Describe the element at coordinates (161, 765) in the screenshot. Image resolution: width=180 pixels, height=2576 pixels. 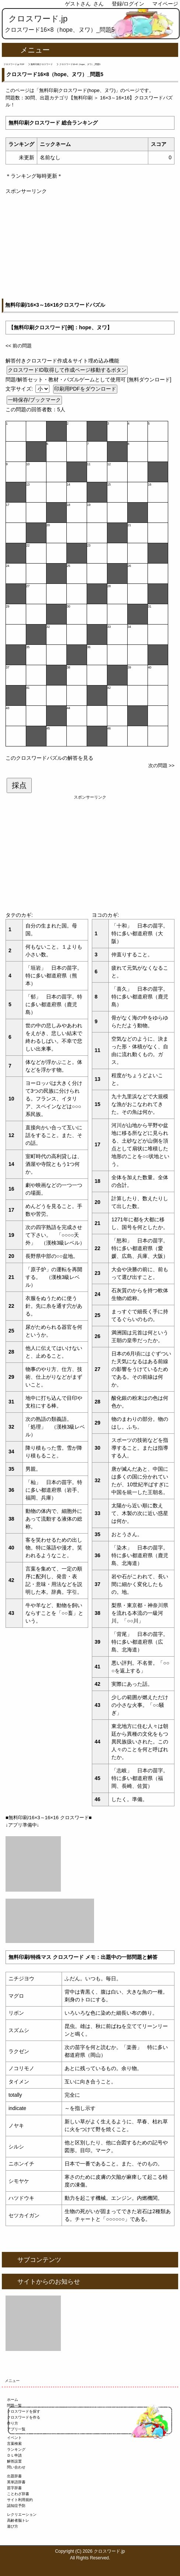
I see `次の問題 >>` at that location.